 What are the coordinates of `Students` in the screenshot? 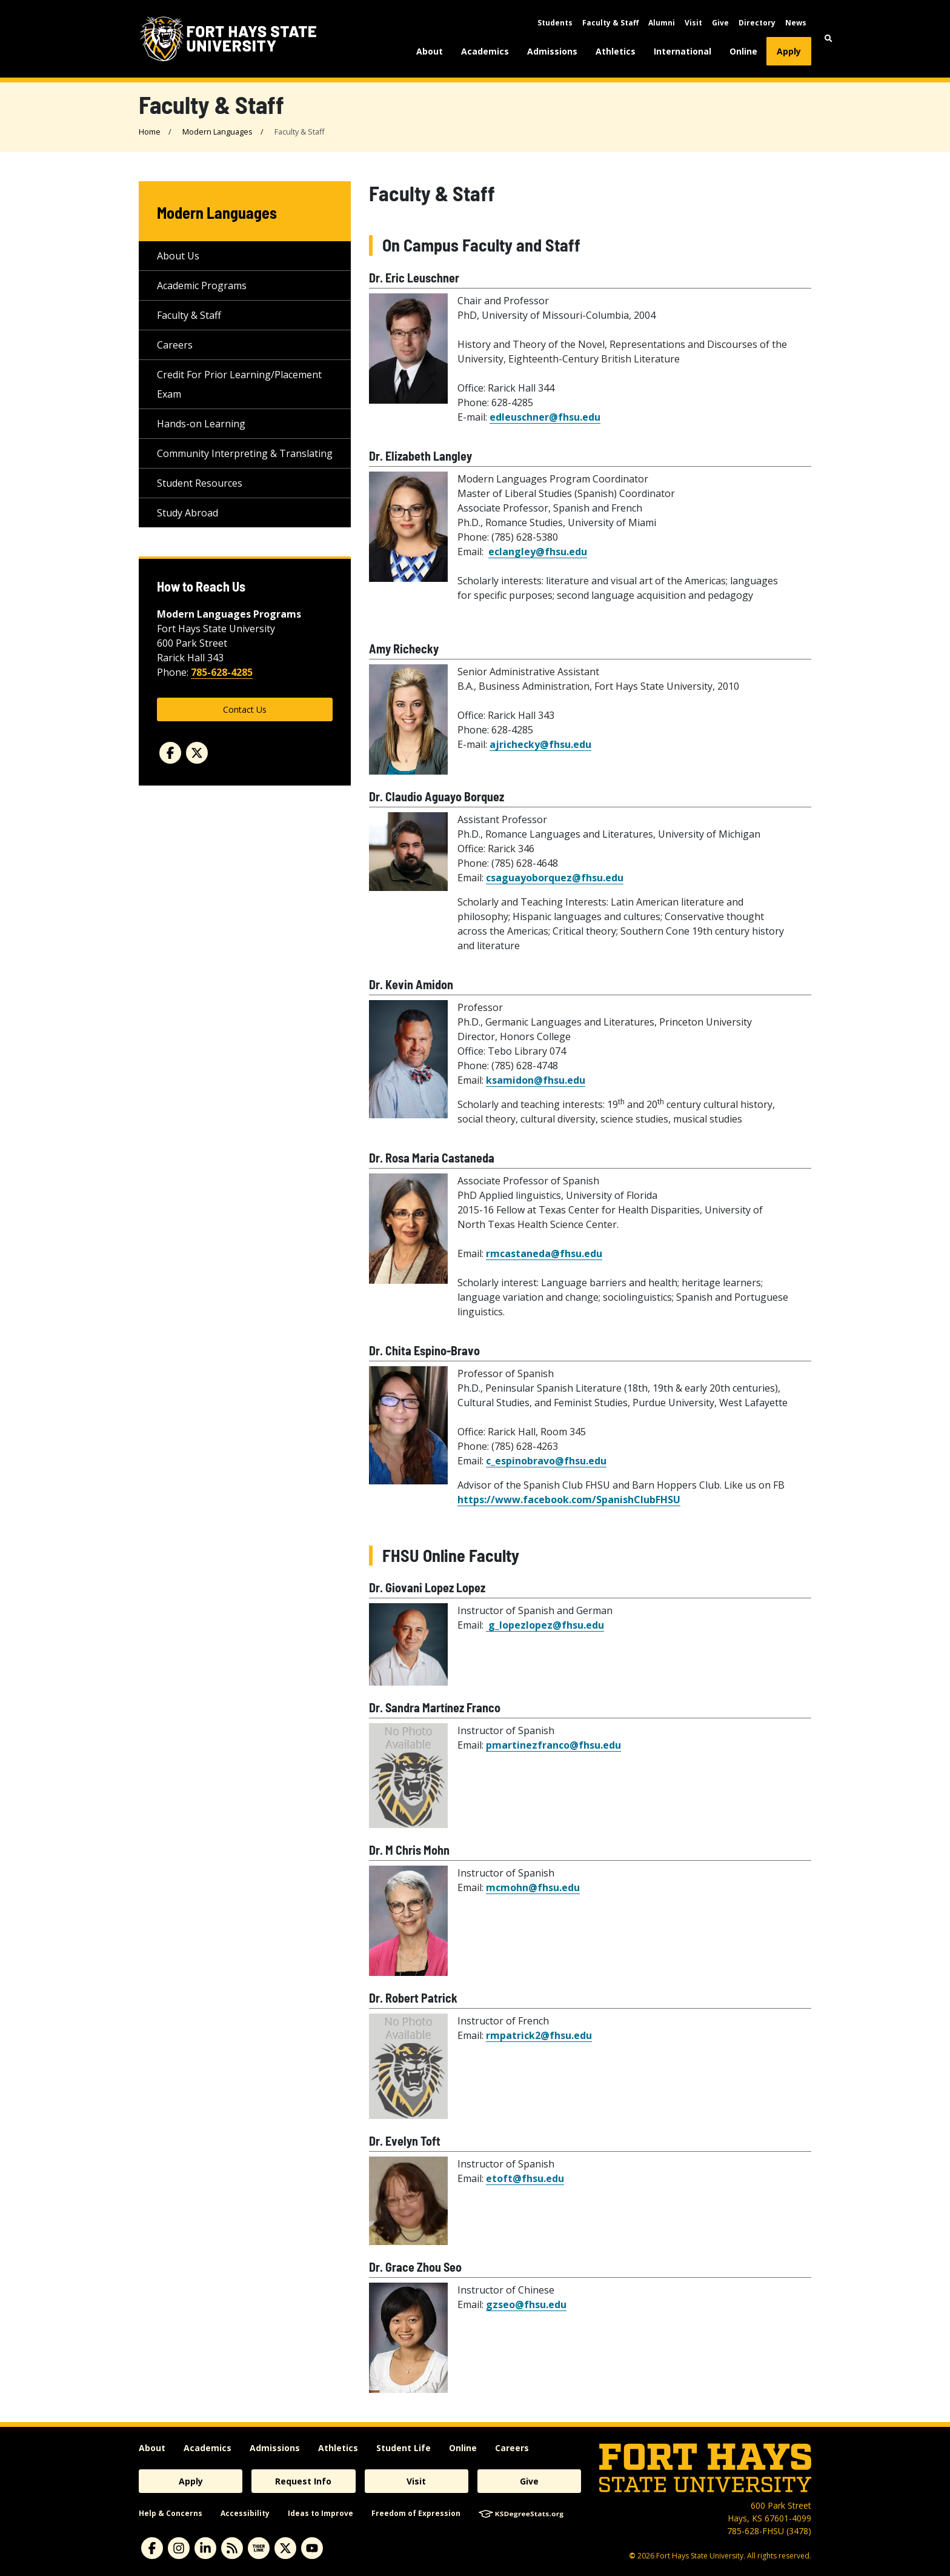 It's located at (555, 23).